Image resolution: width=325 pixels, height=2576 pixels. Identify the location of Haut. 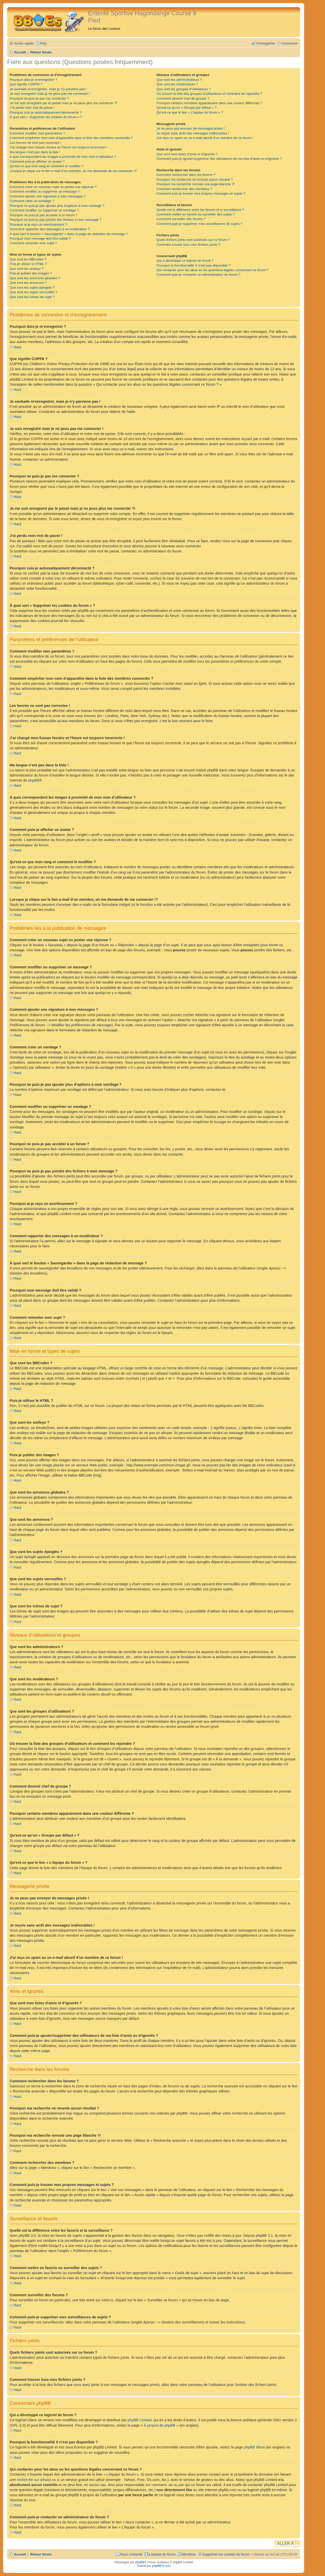
(17, 347).